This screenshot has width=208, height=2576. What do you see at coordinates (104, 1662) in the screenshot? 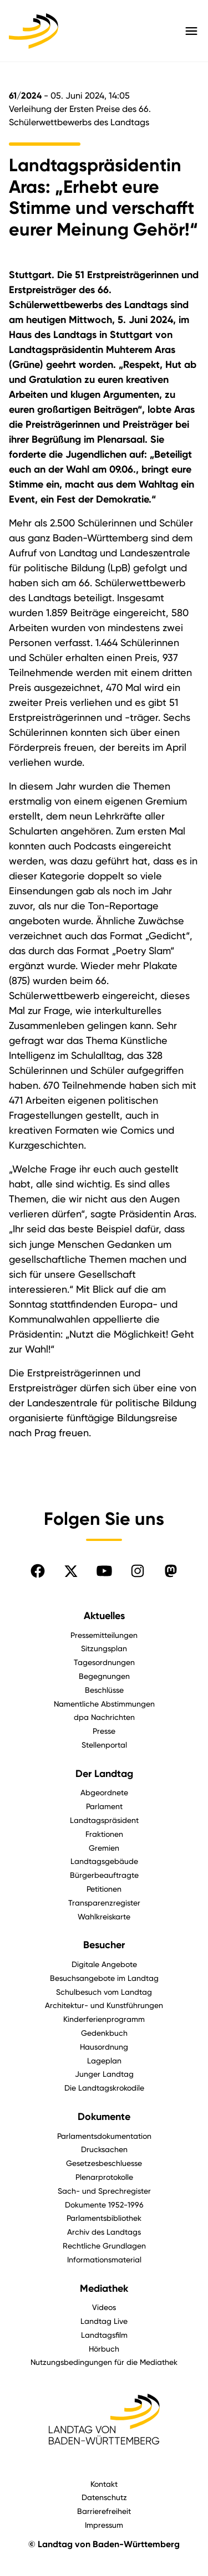
I see `Tagesordnungen` at bounding box center [104, 1662].